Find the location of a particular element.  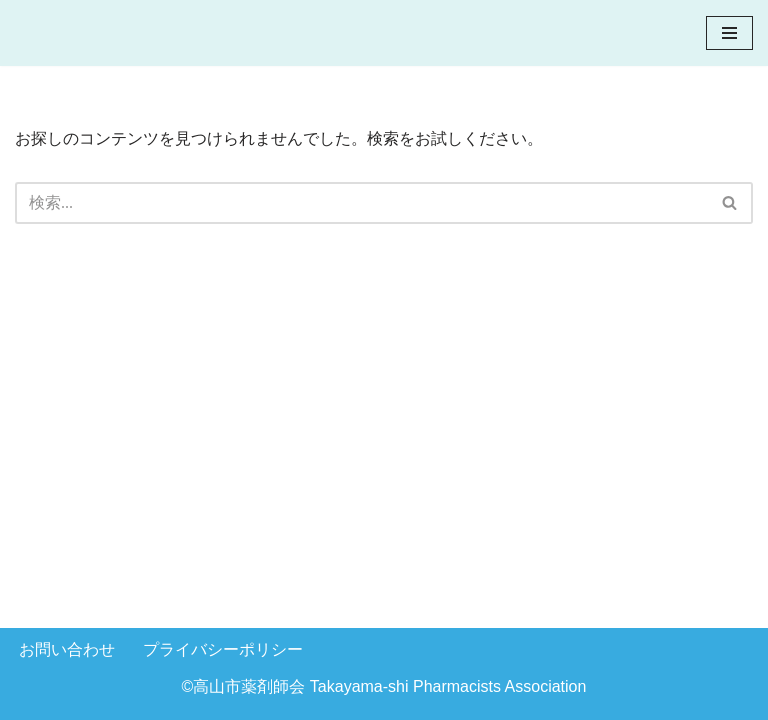

[検索] is located at coordinates (361, 203).